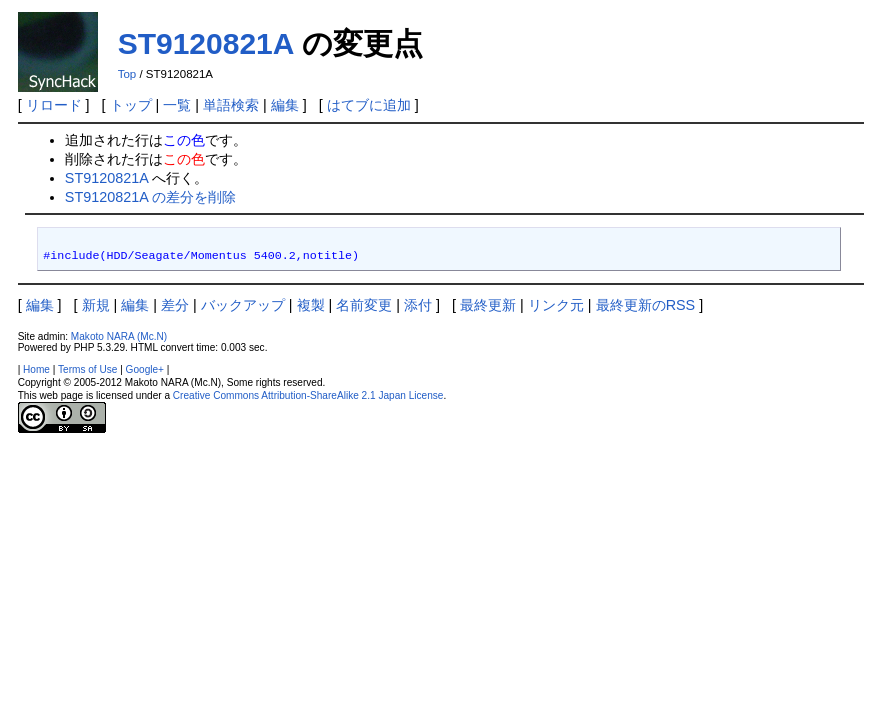  Describe the element at coordinates (488, 305) in the screenshot. I see `最終更新` at that location.